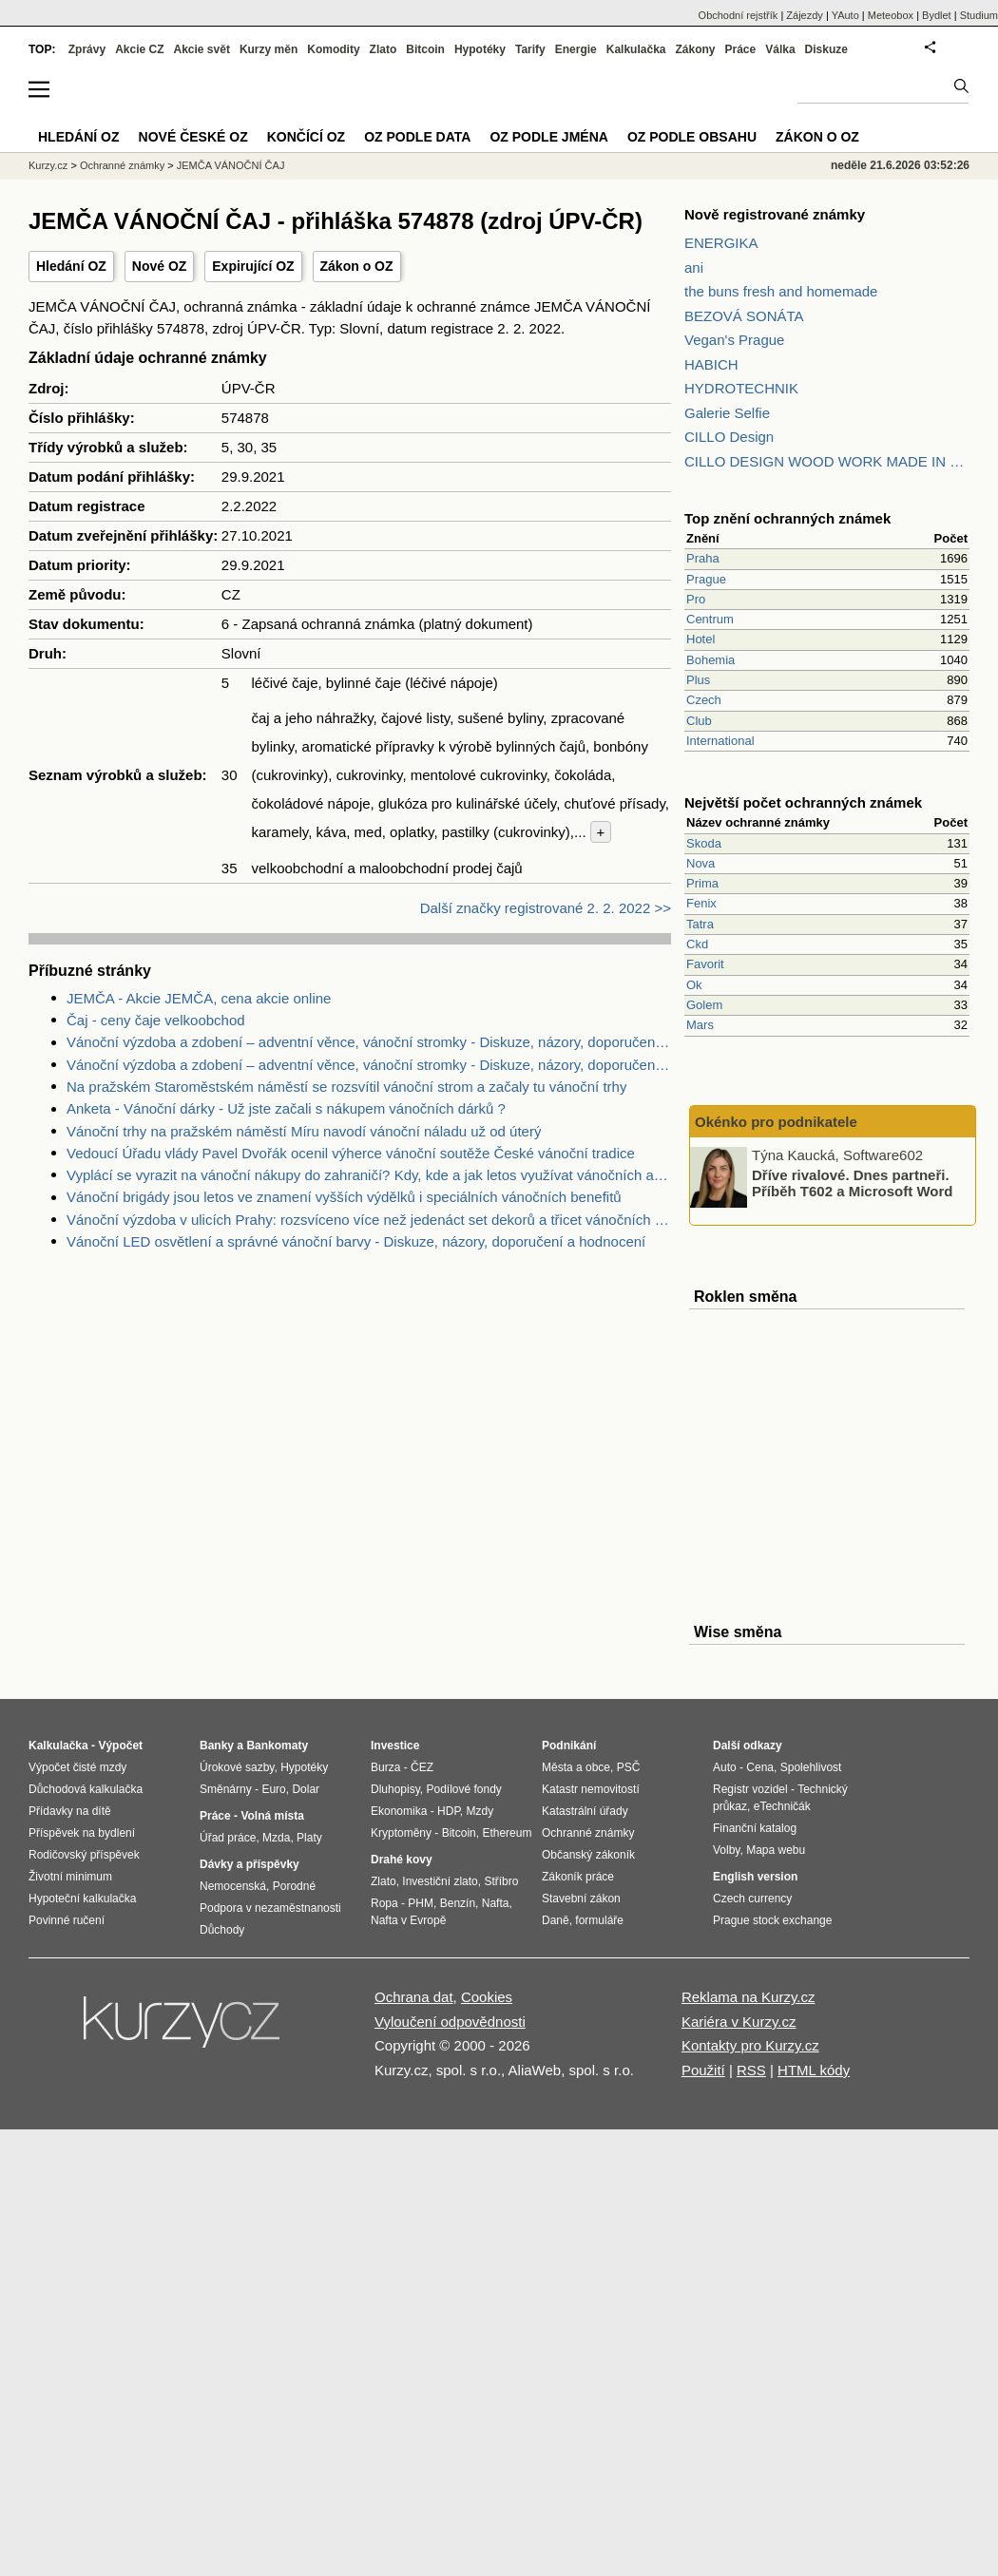 The image size is (998, 2576). What do you see at coordinates (698, 680) in the screenshot?
I see `Plus` at bounding box center [698, 680].